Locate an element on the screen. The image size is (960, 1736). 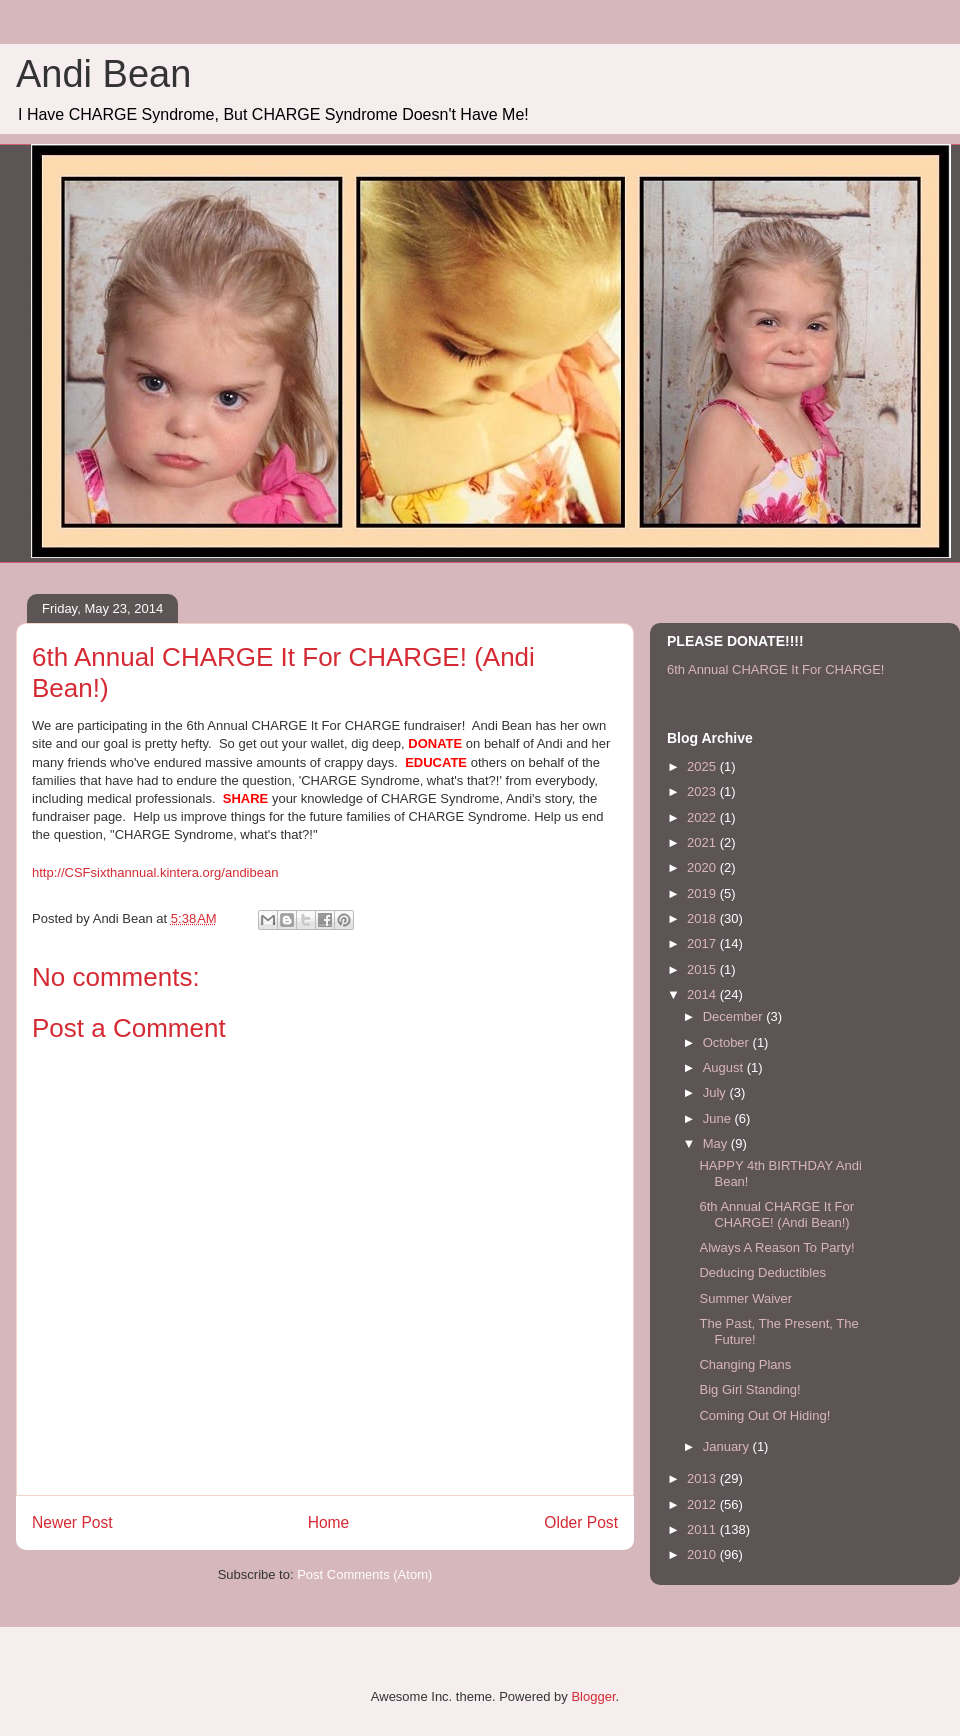
December is located at coordinates (735, 1016).